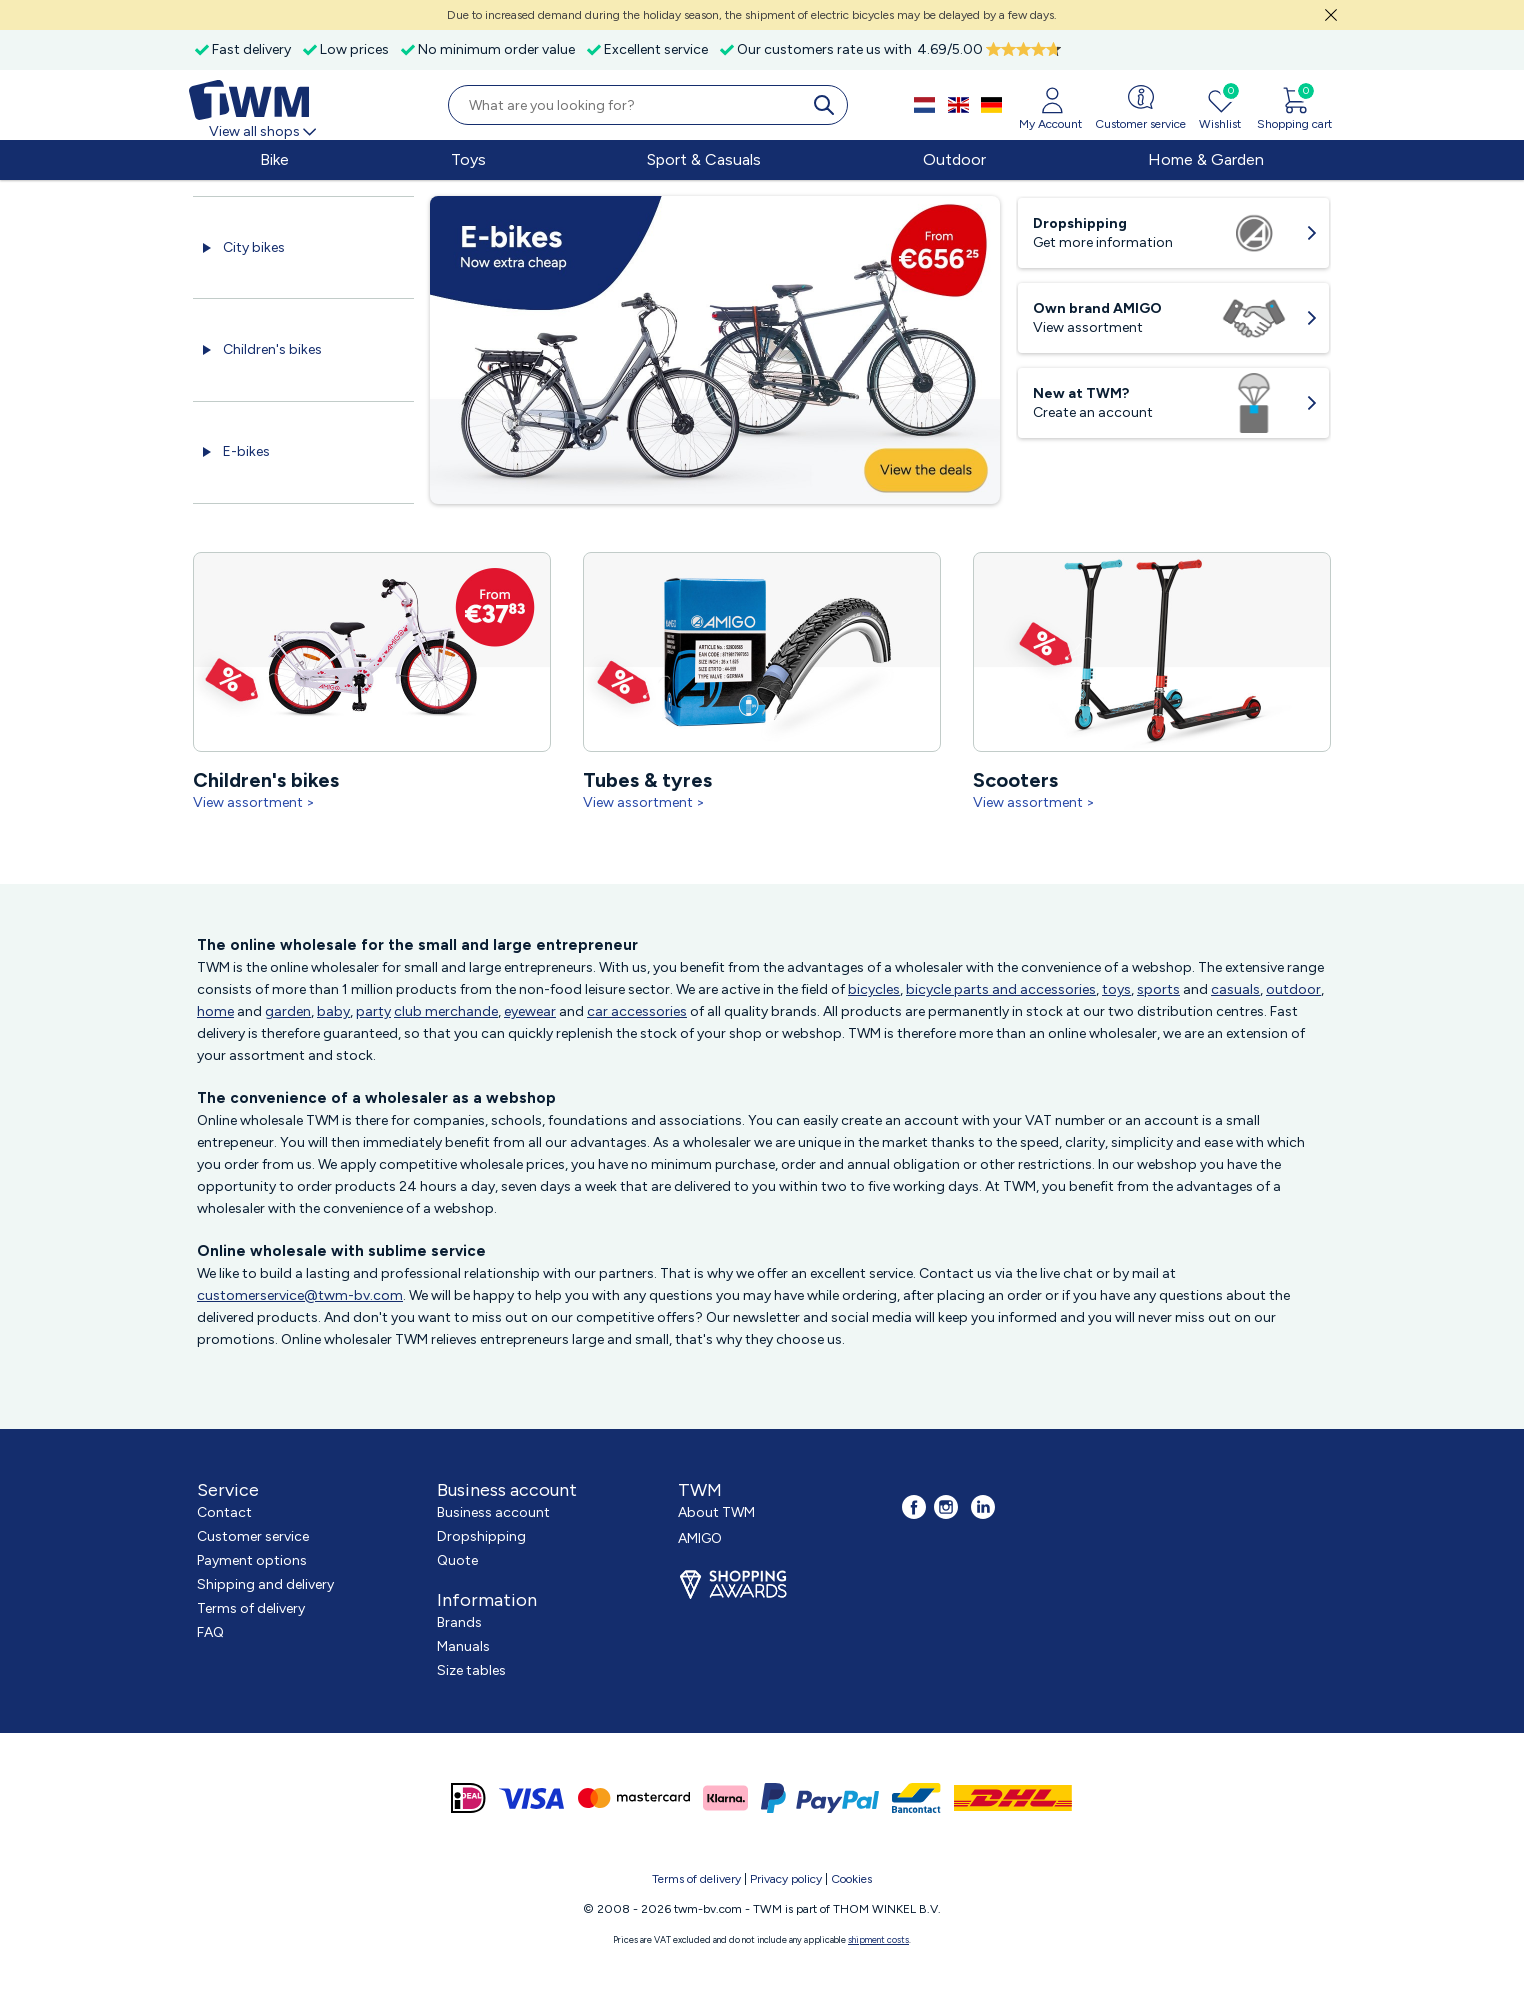  What do you see at coordinates (265, 1584) in the screenshot?
I see `Shipping and delivery` at bounding box center [265, 1584].